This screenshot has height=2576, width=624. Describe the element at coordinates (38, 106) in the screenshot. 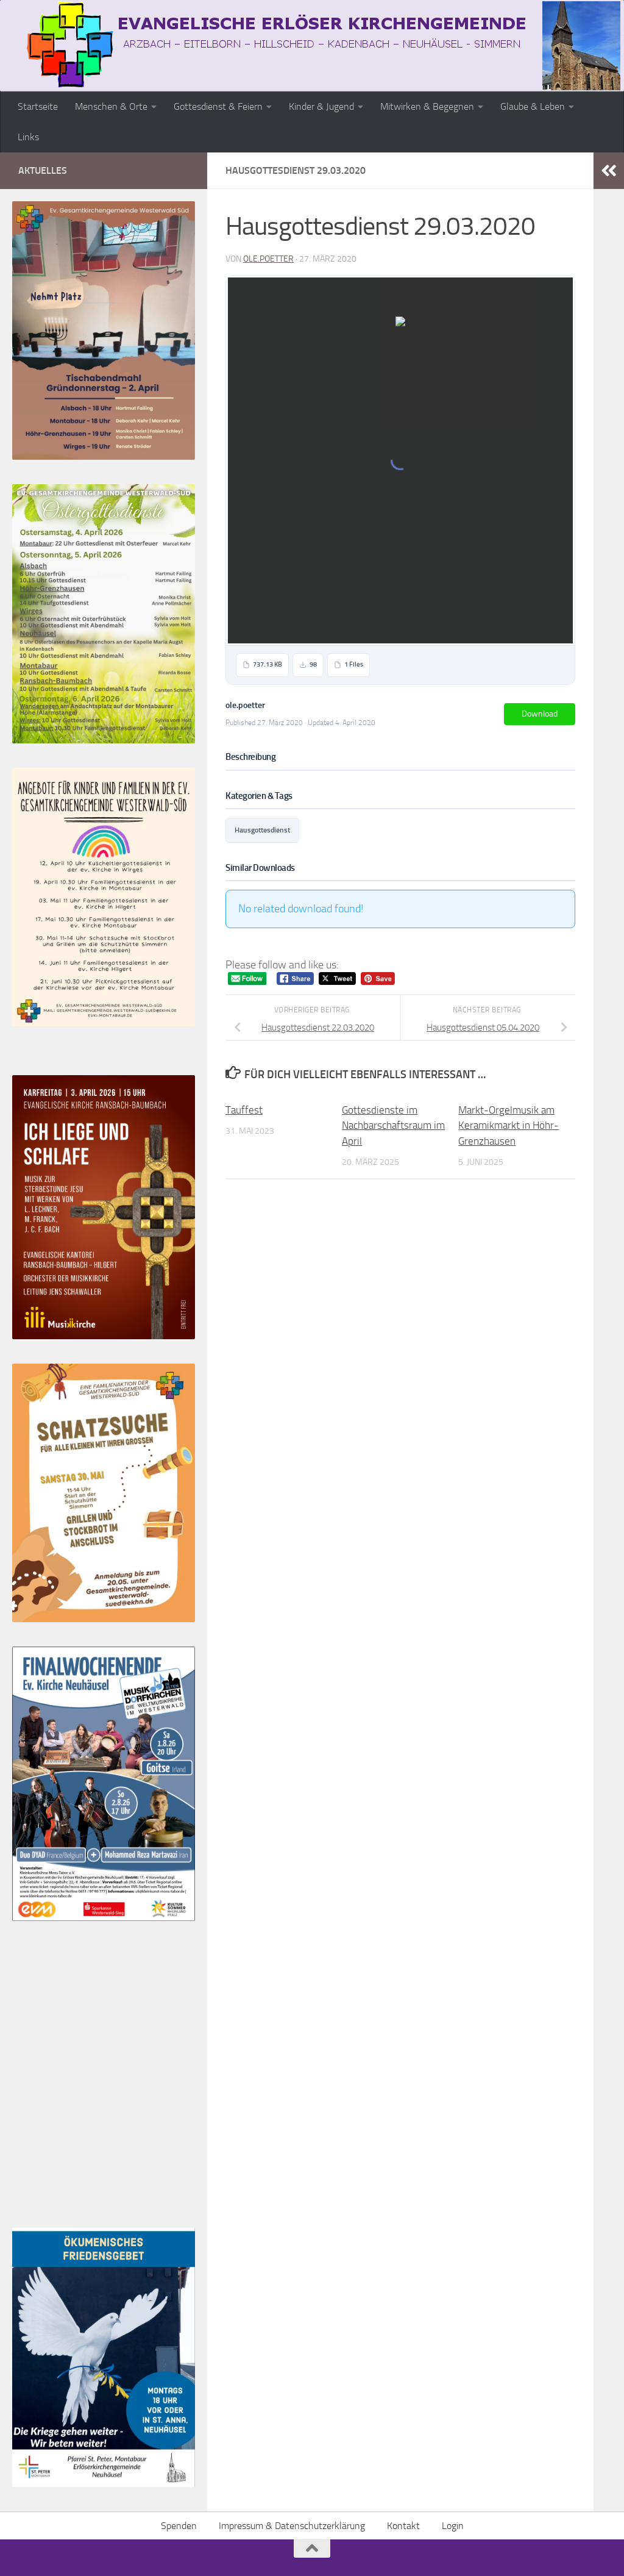

I see `Startseite` at that location.